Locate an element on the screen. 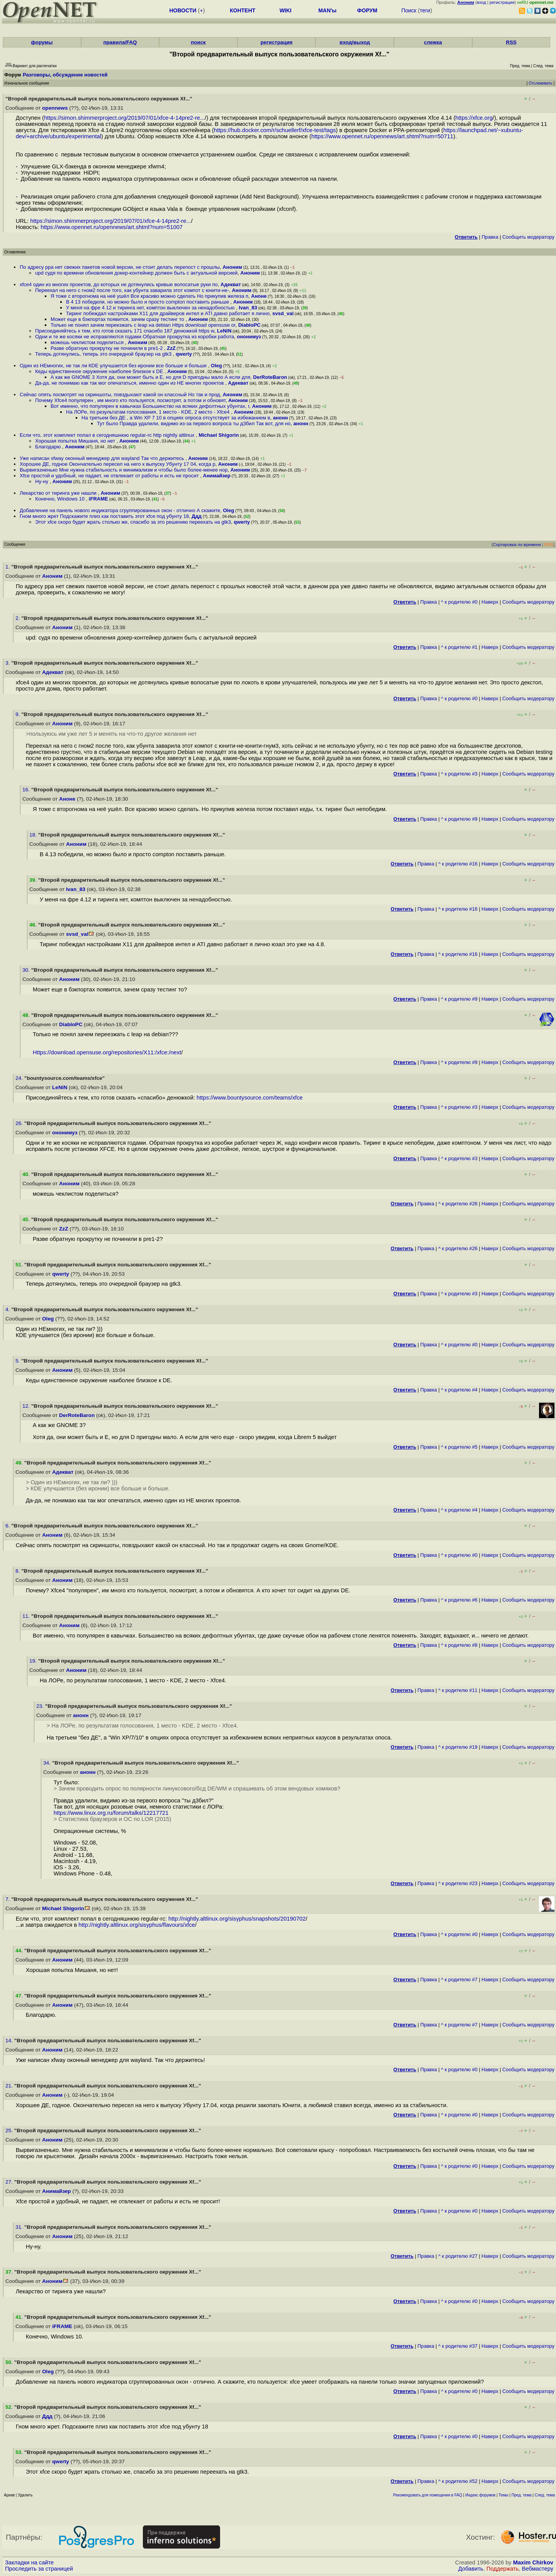 Image resolution: width=556 pixels, height=2576 pixels. Cообщить модератору is located at coordinates (528, 237).